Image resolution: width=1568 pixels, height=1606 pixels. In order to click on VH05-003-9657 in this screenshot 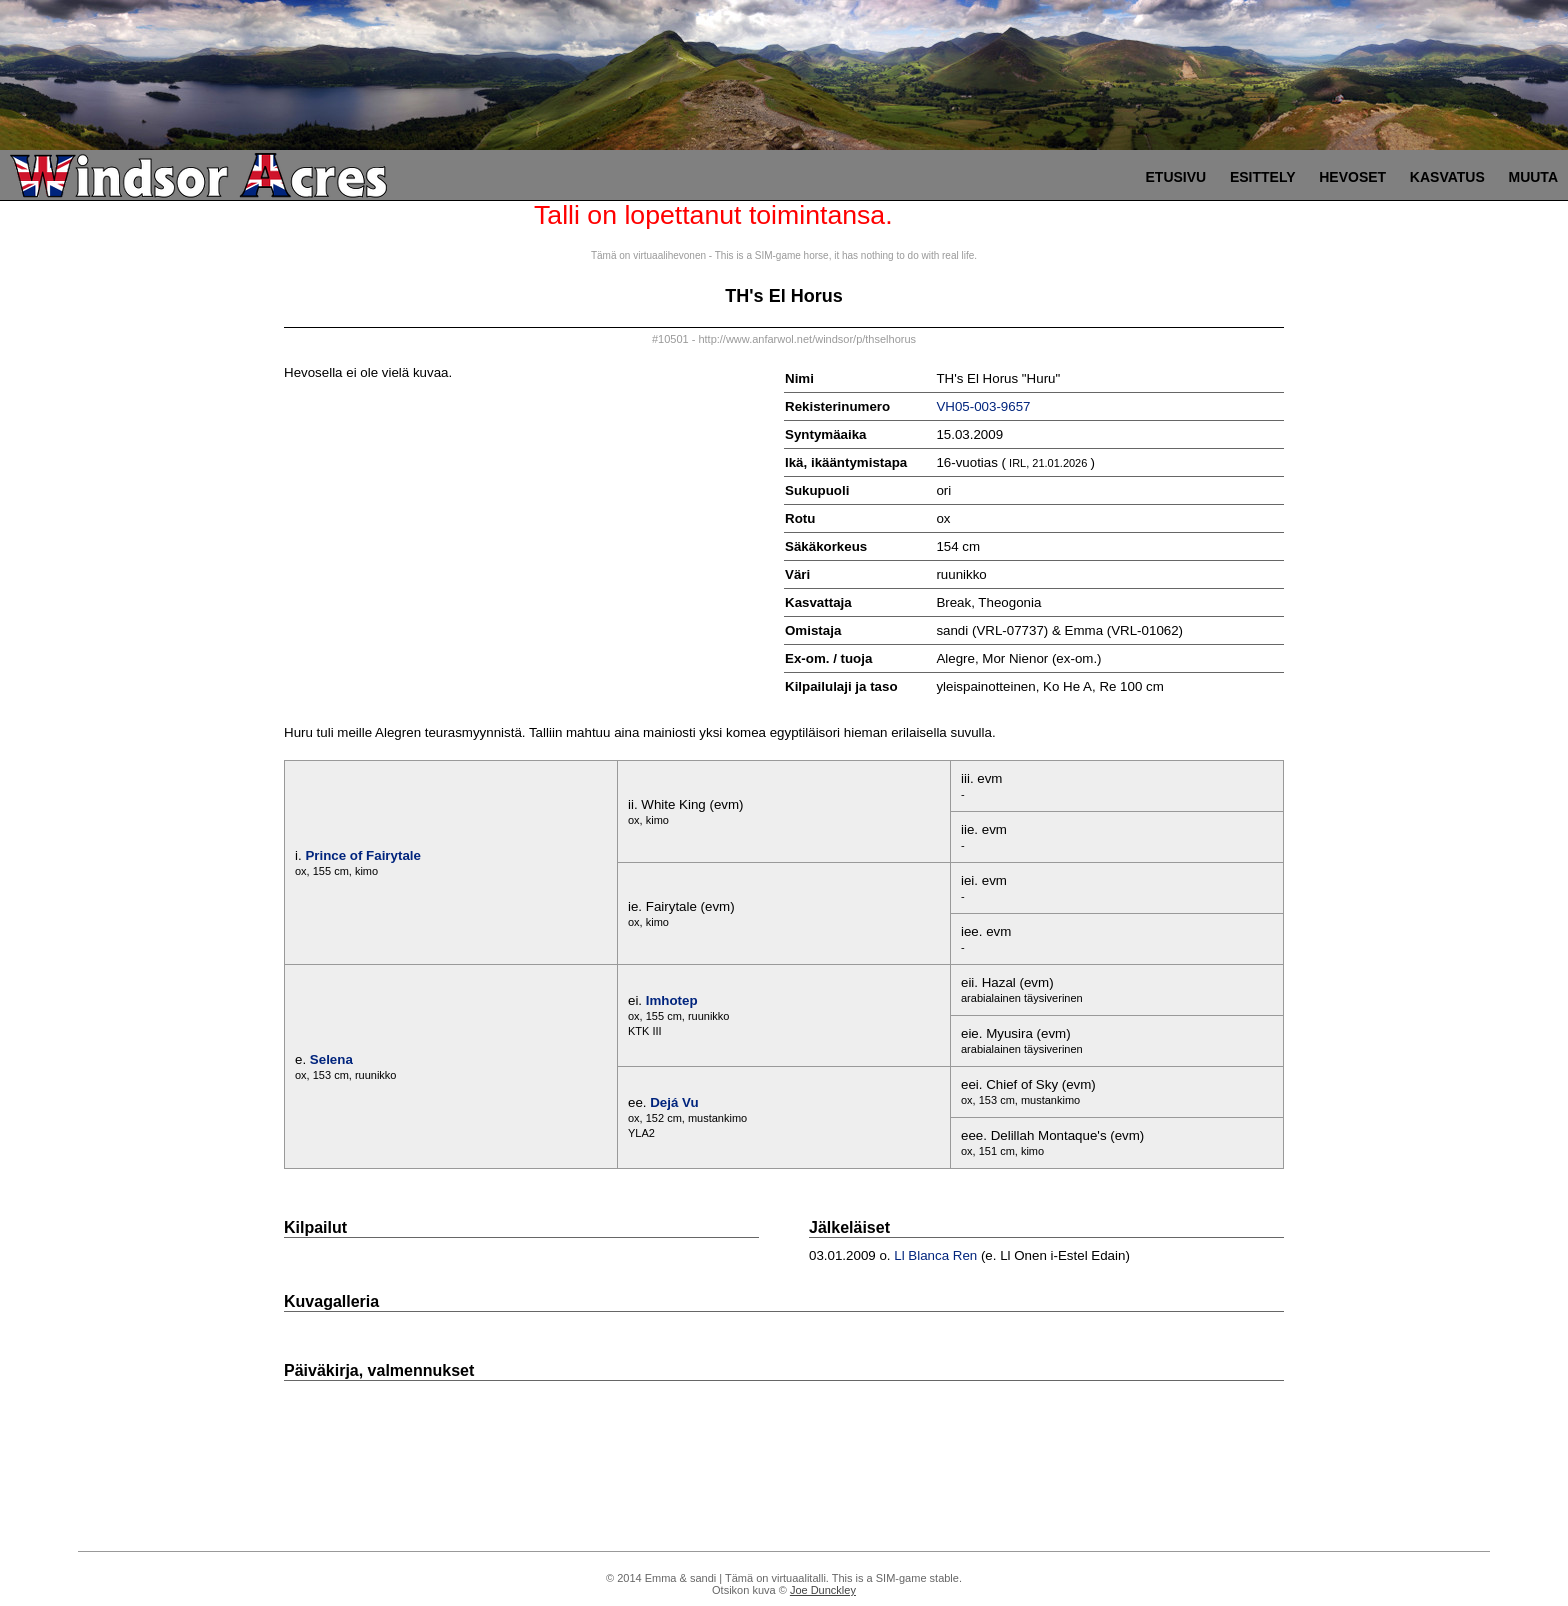, I will do `click(983, 406)`.